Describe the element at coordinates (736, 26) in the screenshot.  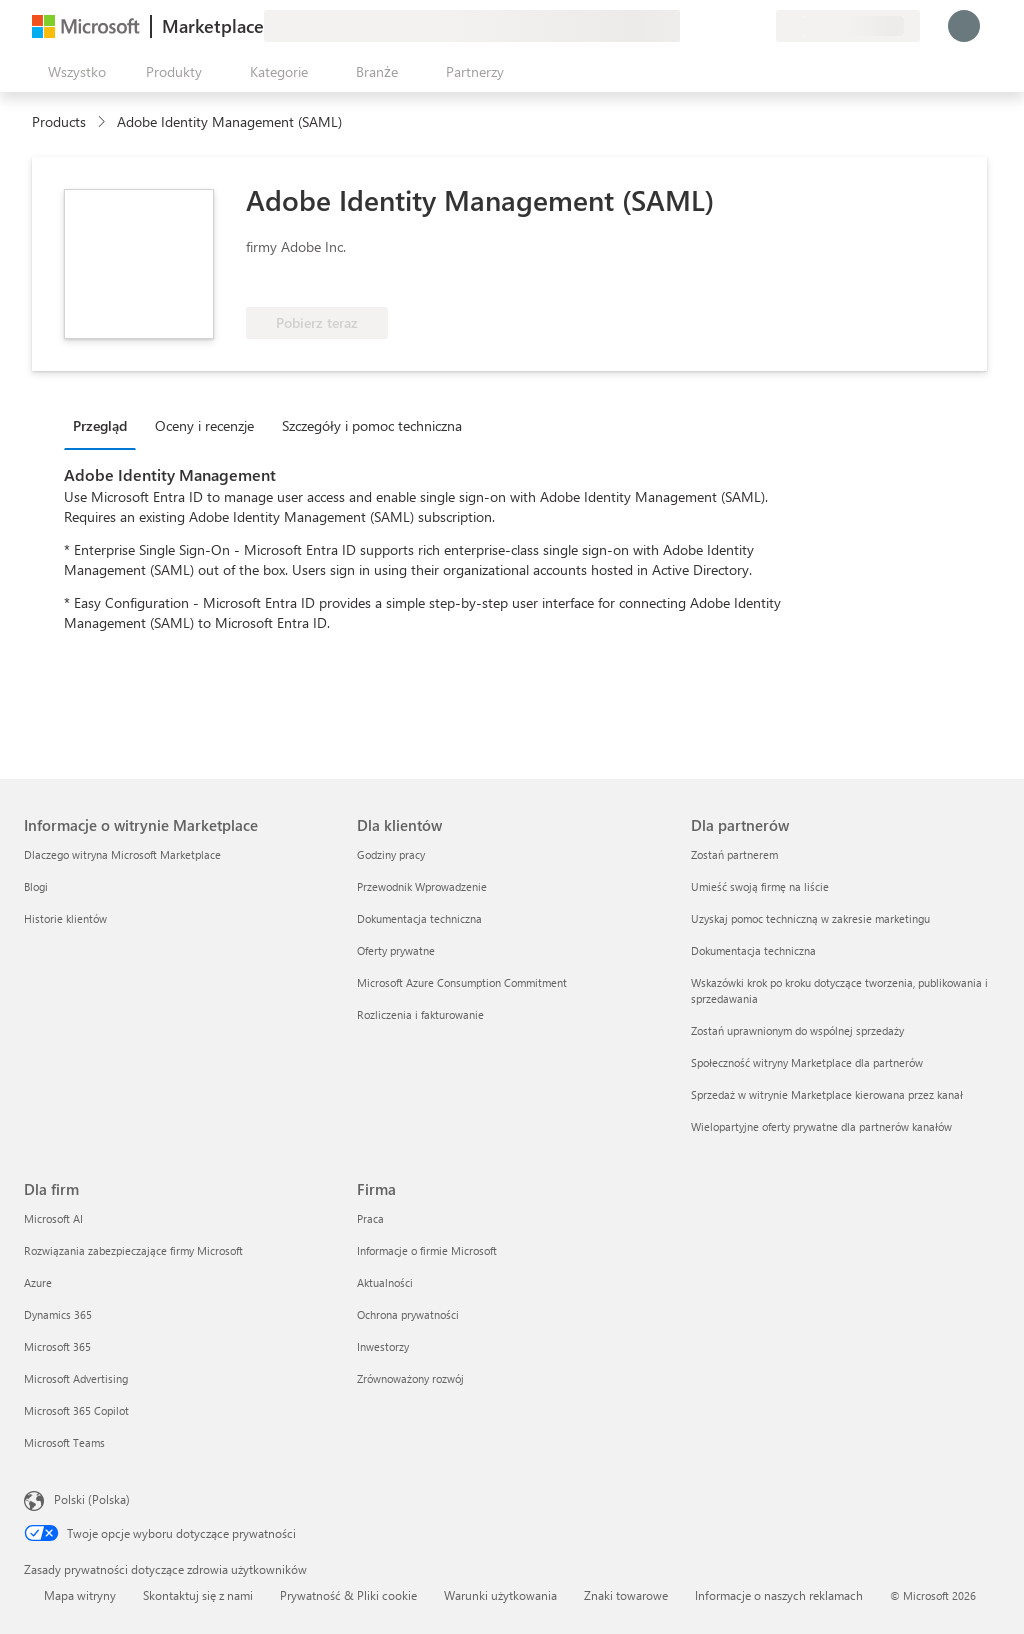
I see `[Zapisane elementy]` at that location.